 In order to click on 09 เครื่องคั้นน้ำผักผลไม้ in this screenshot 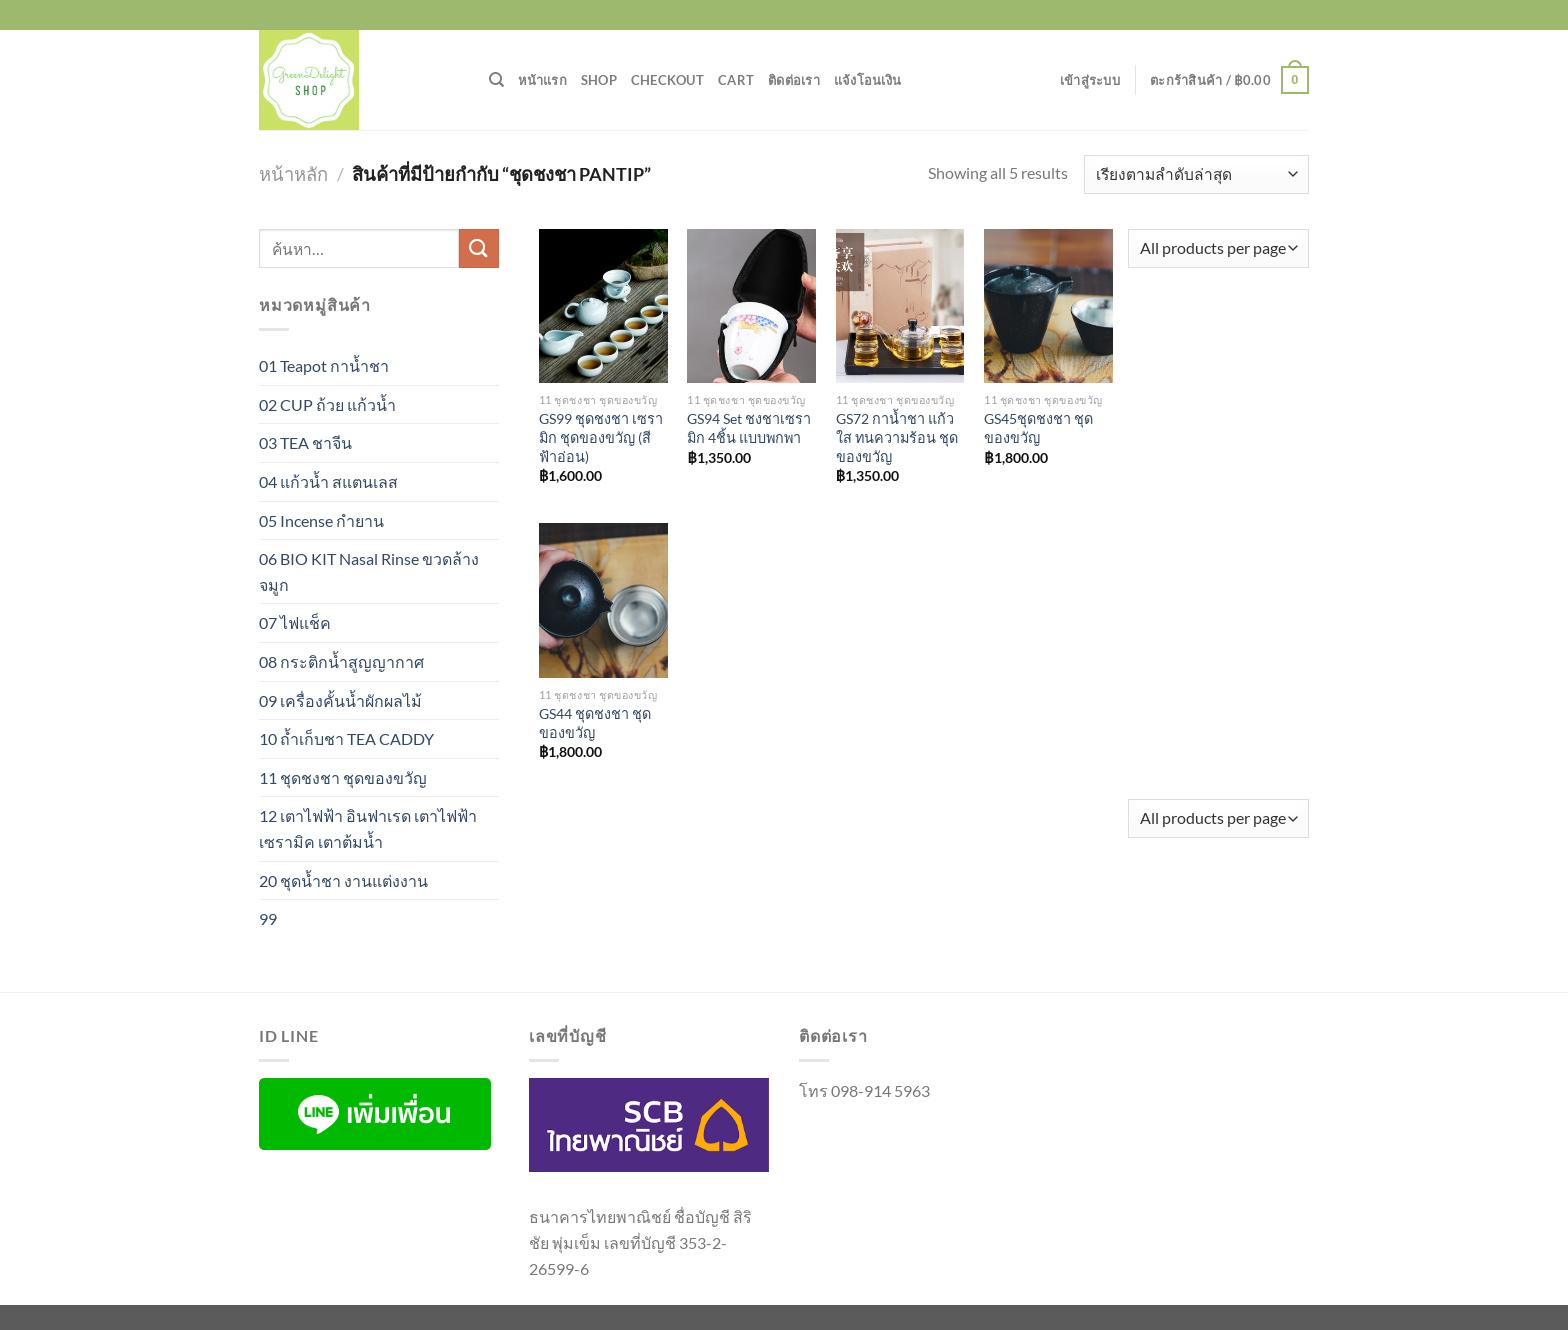, I will do `click(340, 700)`.